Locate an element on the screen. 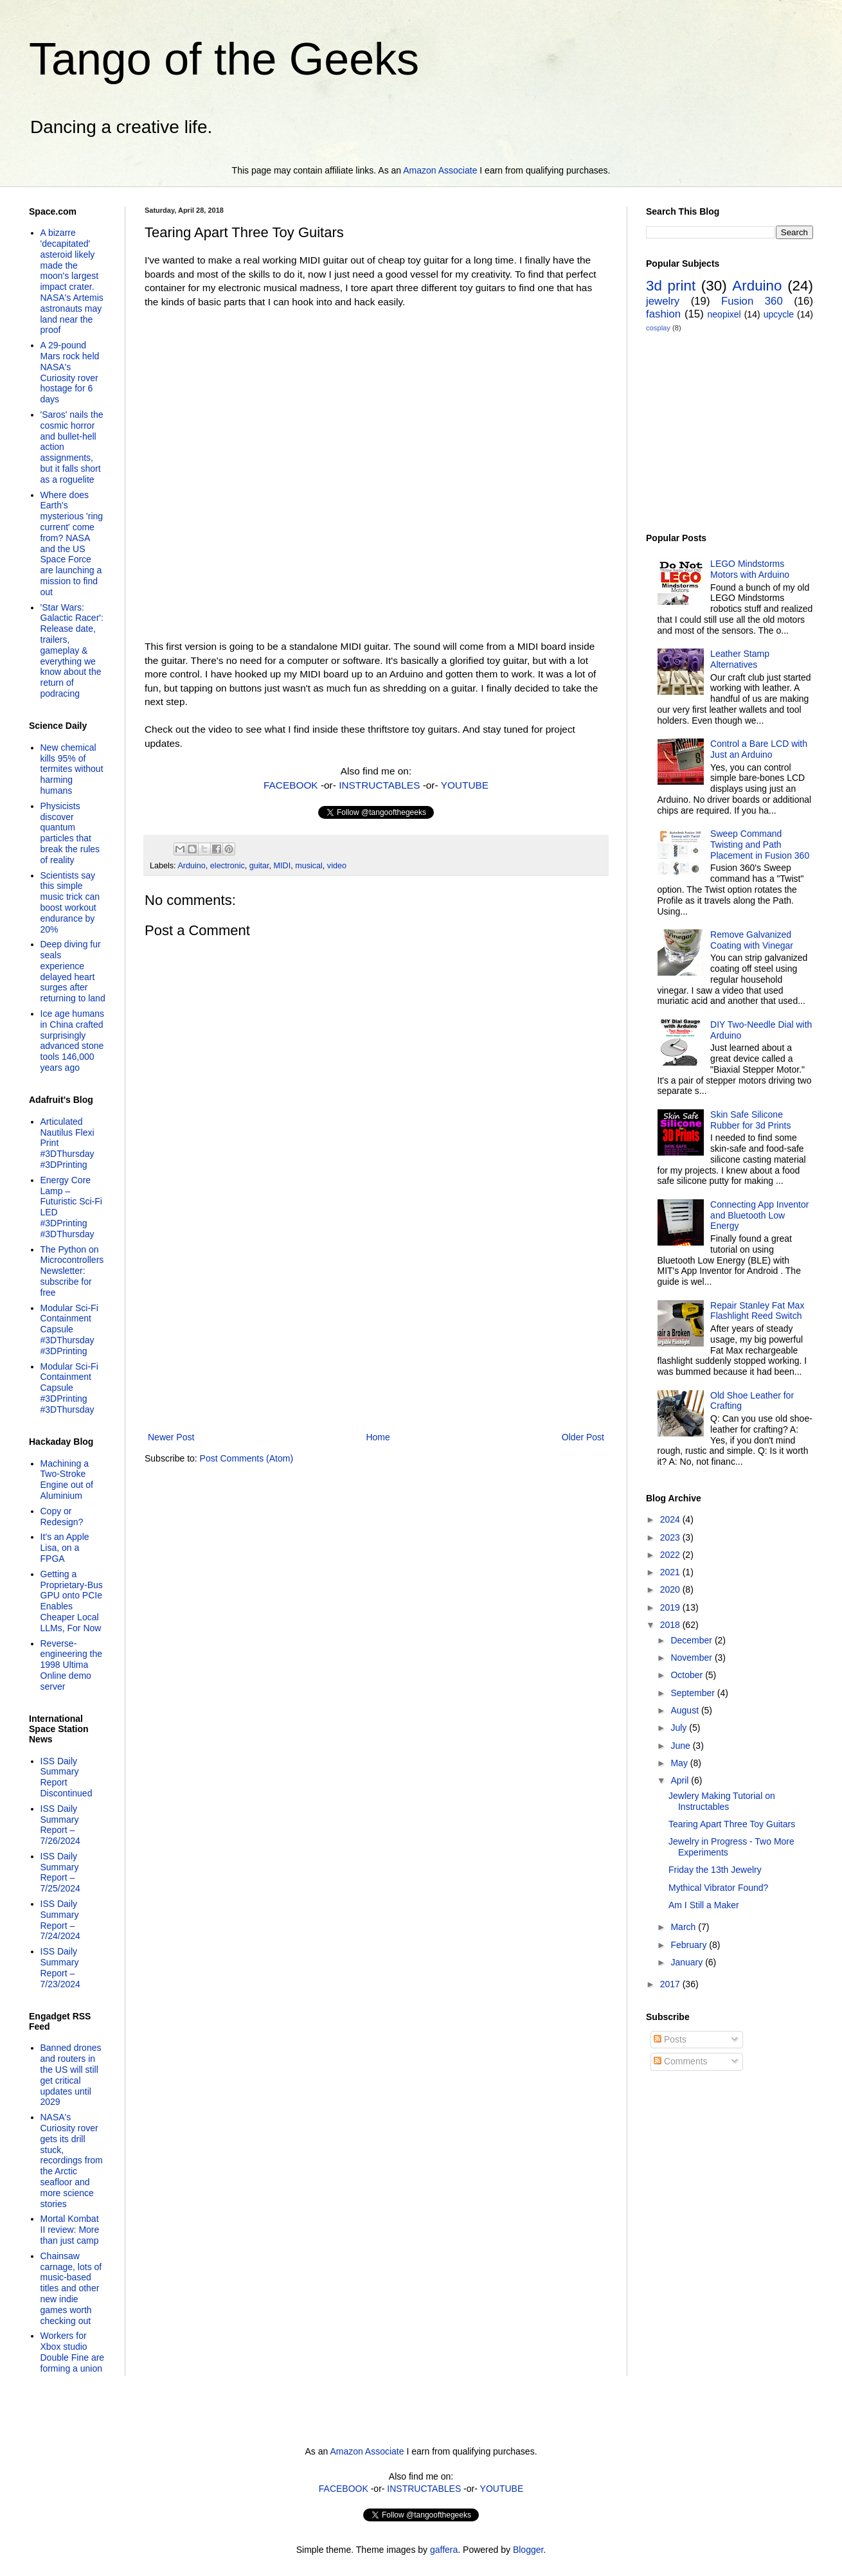 Image resolution: width=842 pixels, height=2576 pixels. Blogger is located at coordinates (528, 2550).